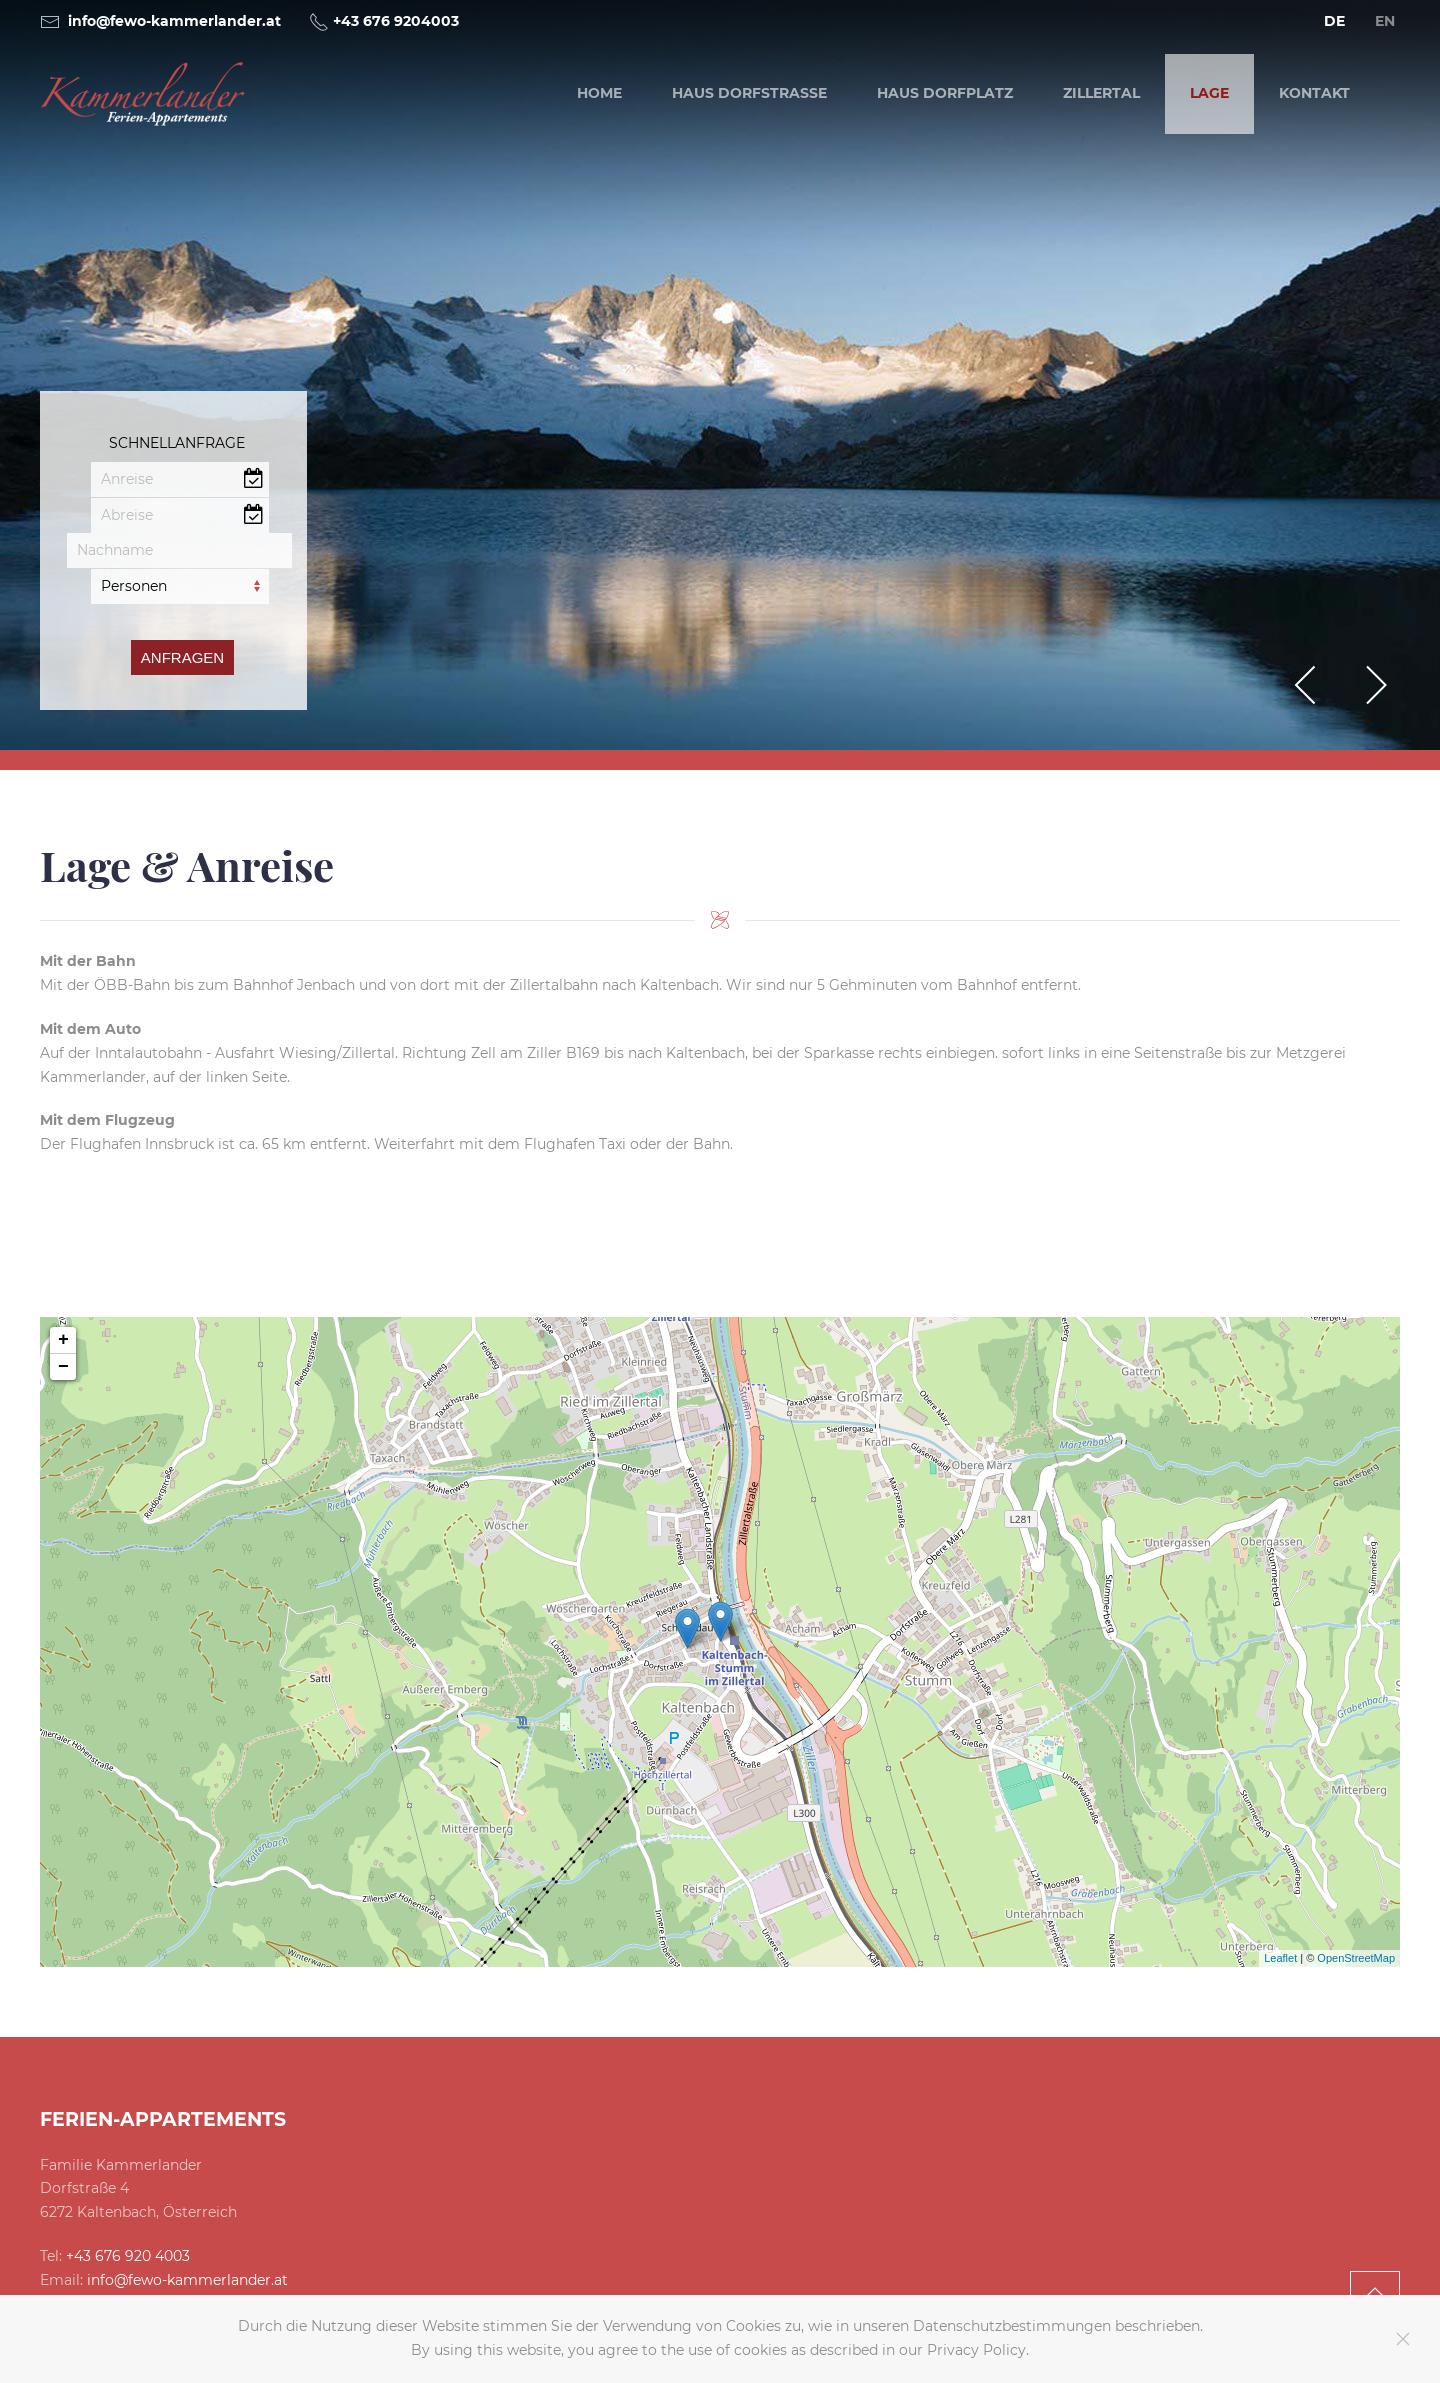  What do you see at coordinates (63, 1340) in the screenshot?
I see `+ [button]` at bounding box center [63, 1340].